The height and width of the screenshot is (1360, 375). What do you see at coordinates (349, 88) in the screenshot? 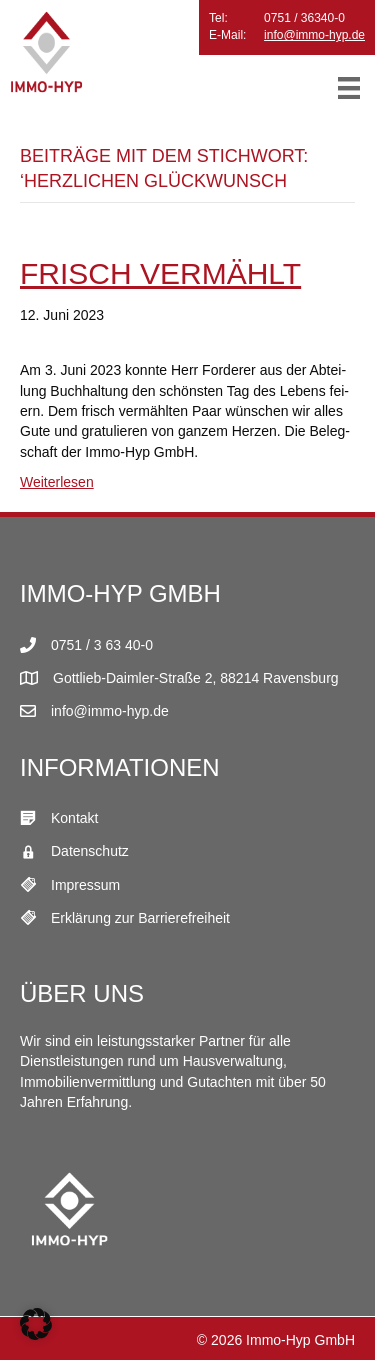
I see `[Menü]` at bounding box center [349, 88].